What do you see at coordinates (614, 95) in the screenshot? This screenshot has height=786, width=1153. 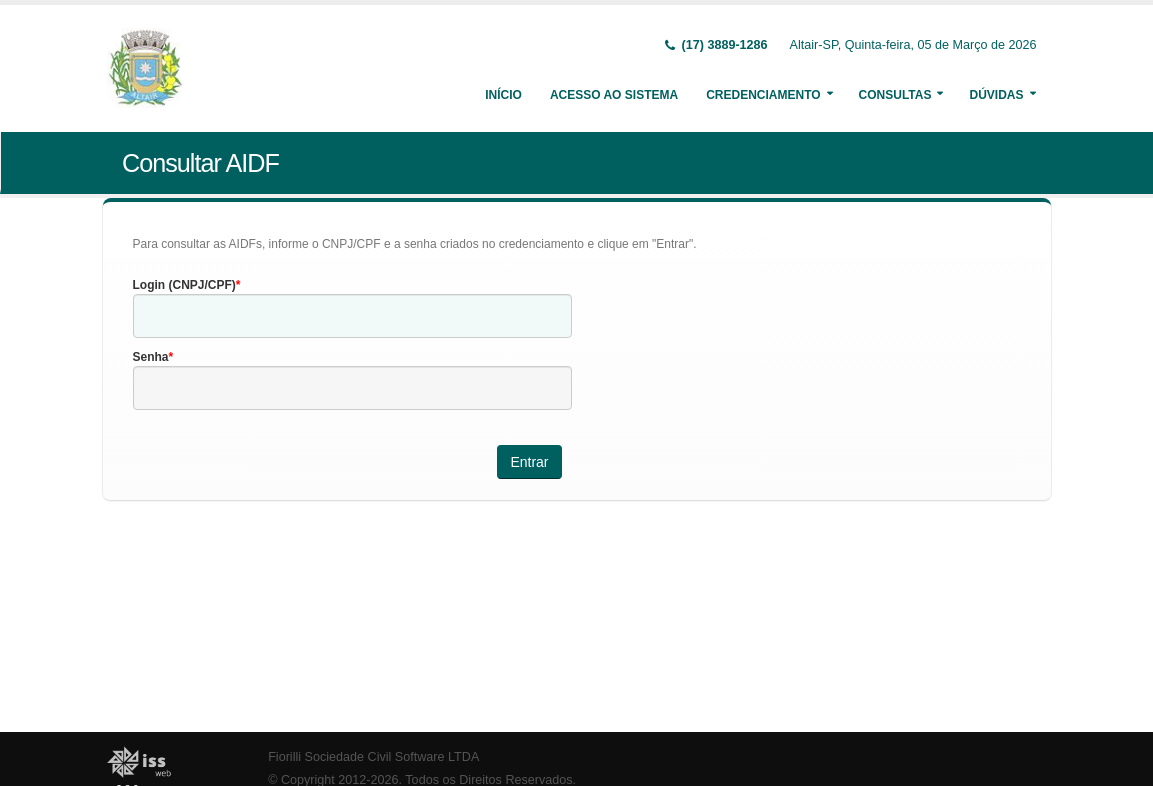 I see `Acesso ao Sistema` at bounding box center [614, 95].